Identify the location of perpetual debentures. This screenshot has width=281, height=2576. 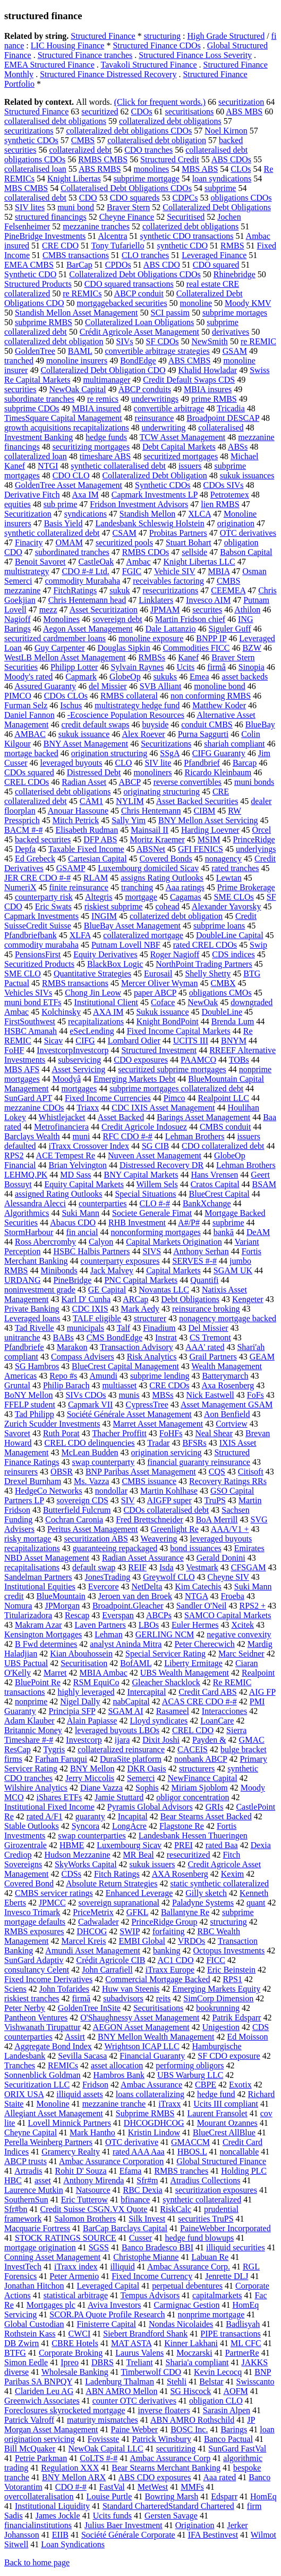
(187, 2285).